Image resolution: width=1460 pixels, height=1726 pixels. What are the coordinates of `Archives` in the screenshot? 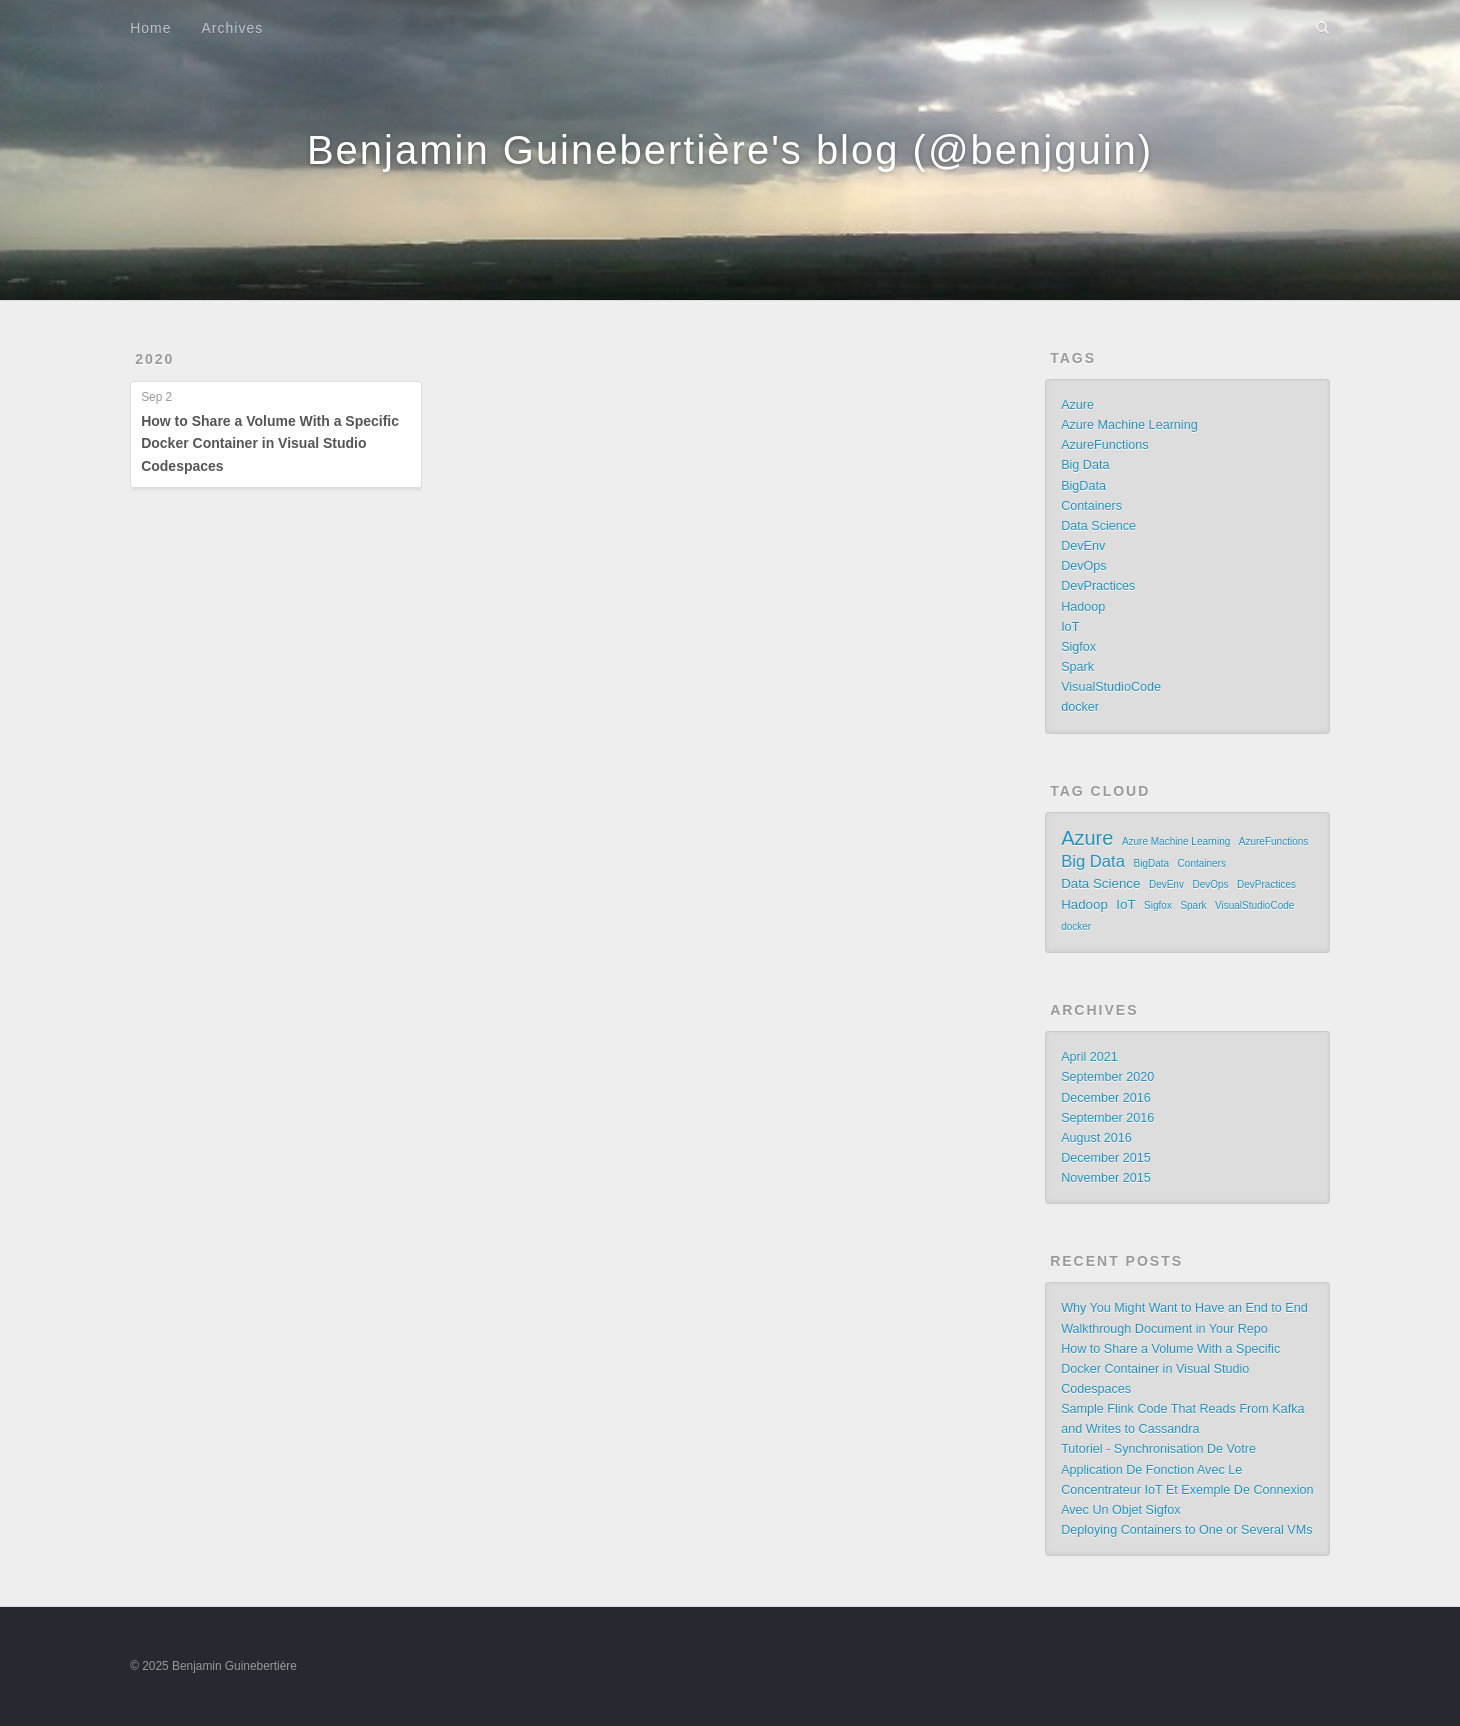 It's located at (233, 28).